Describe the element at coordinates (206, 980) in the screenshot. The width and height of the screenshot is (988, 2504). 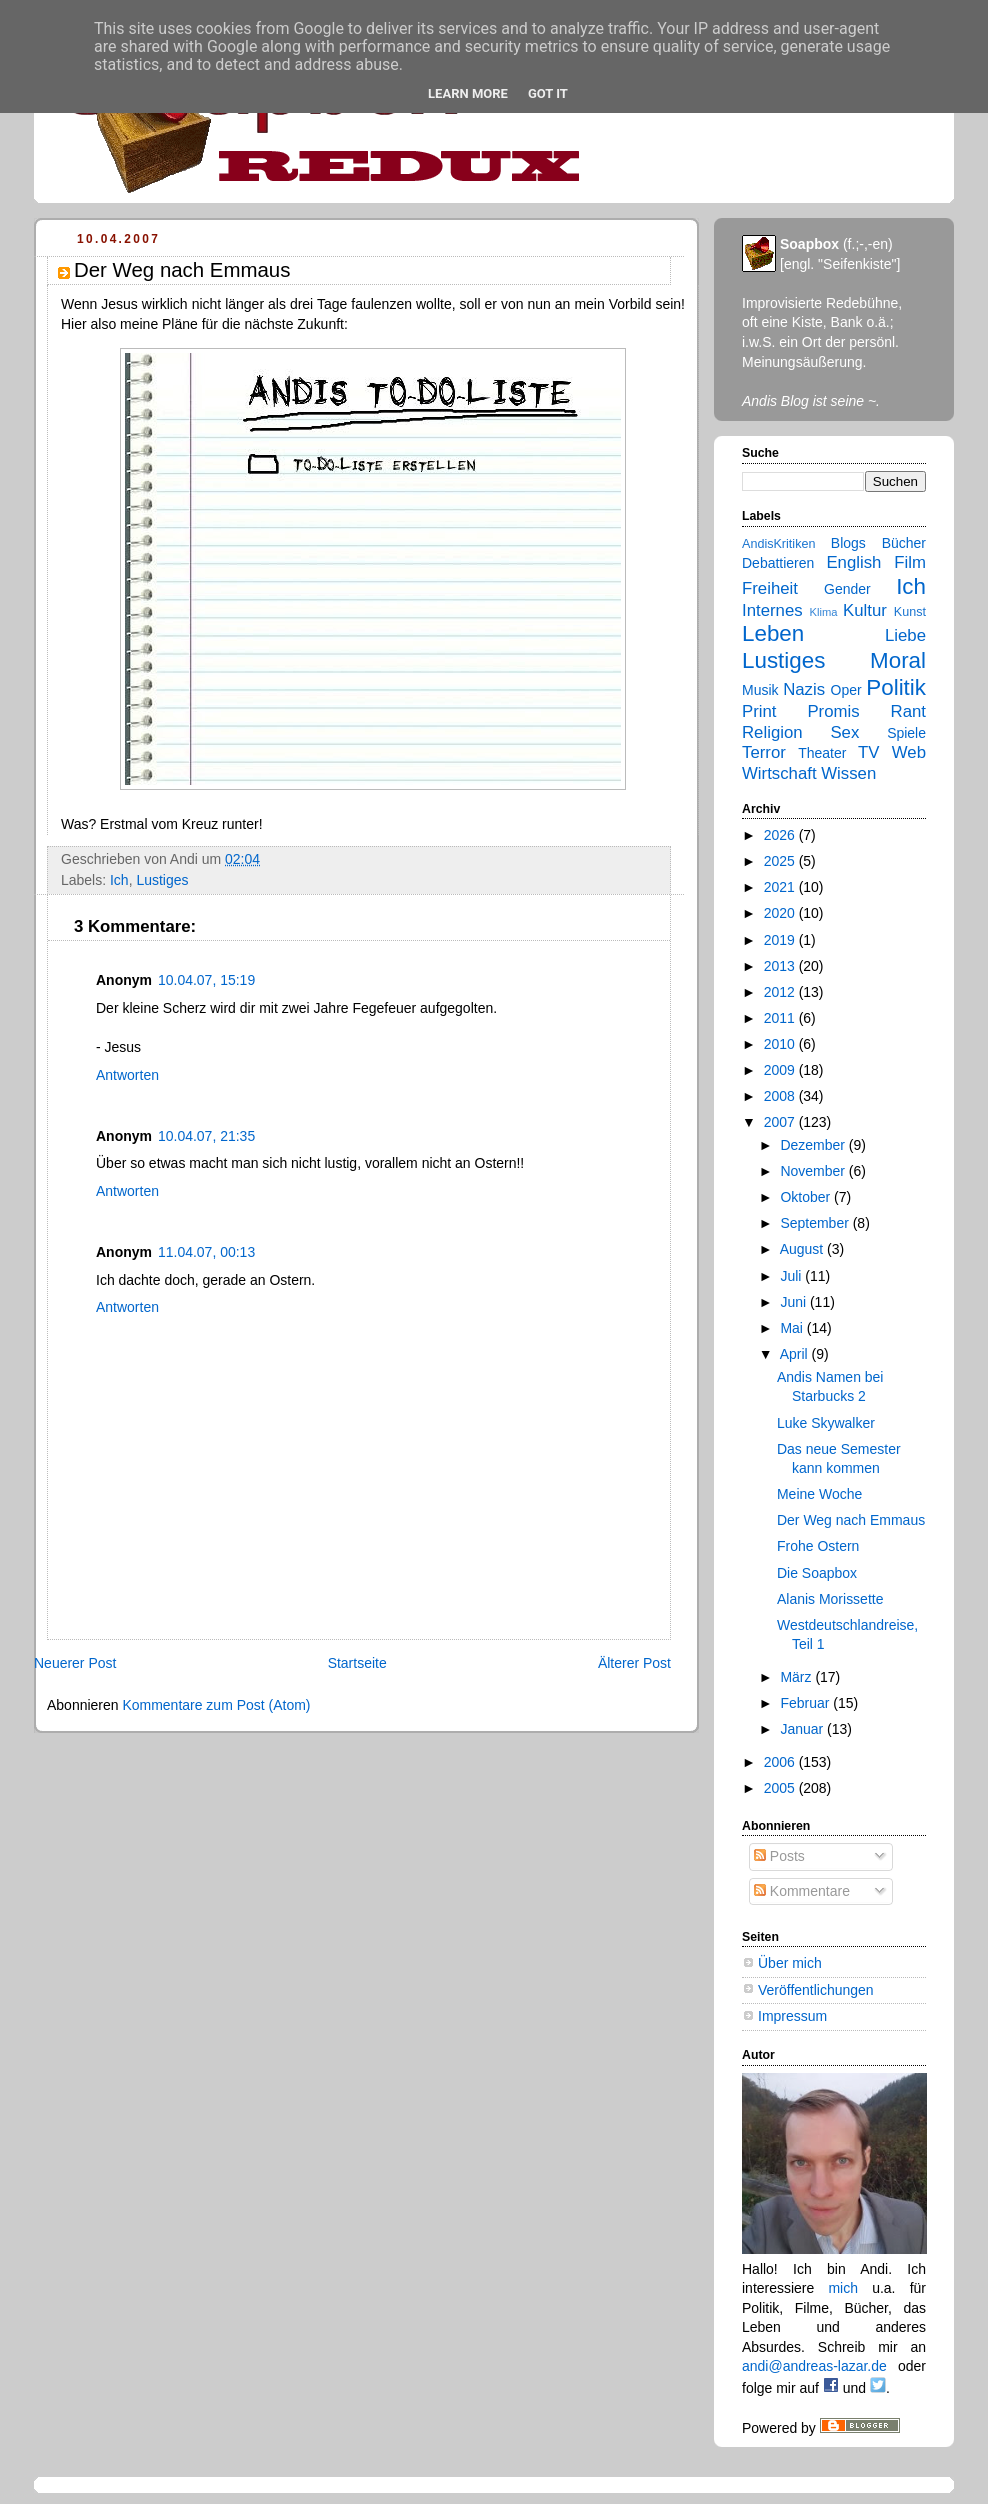
I see `10.04.07, 15:19` at that location.